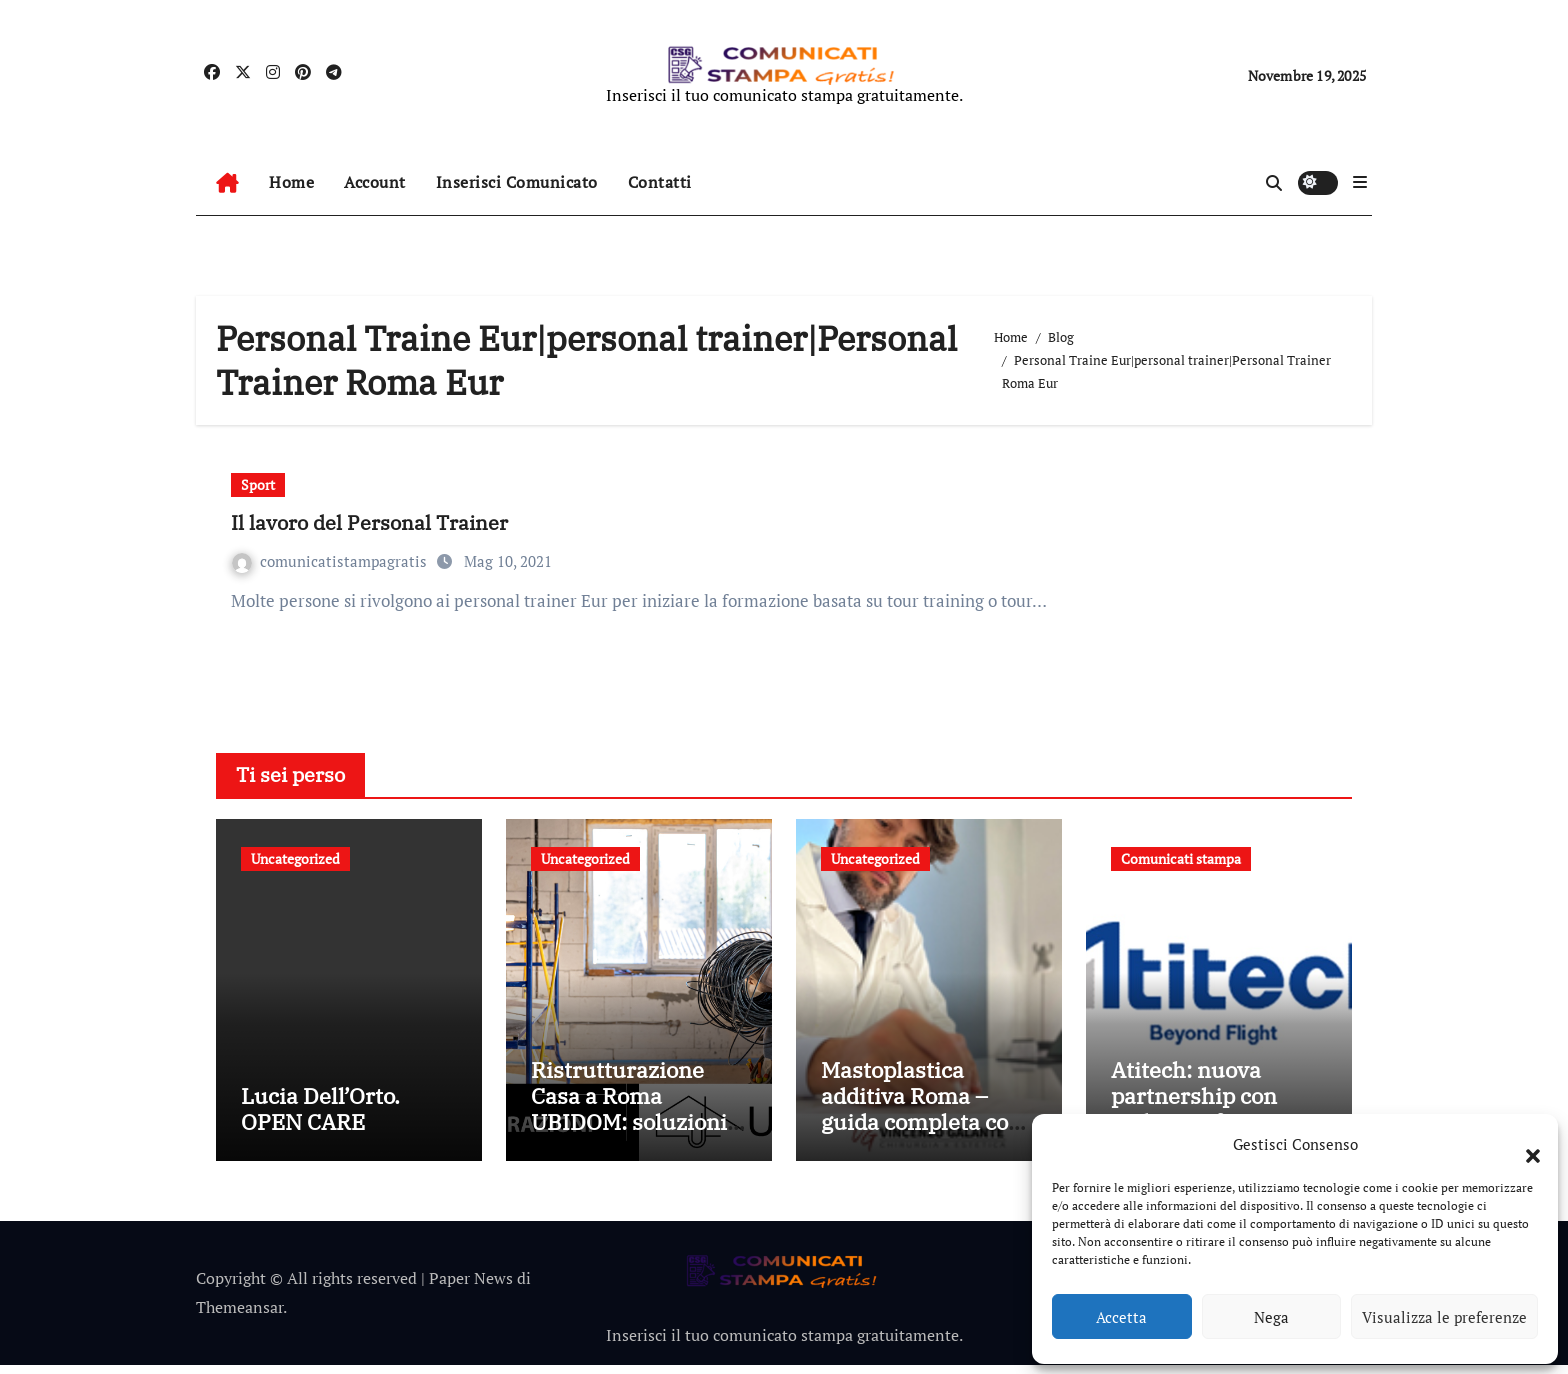  Describe the element at coordinates (258, 484) in the screenshot. I see `Sport` at that location.